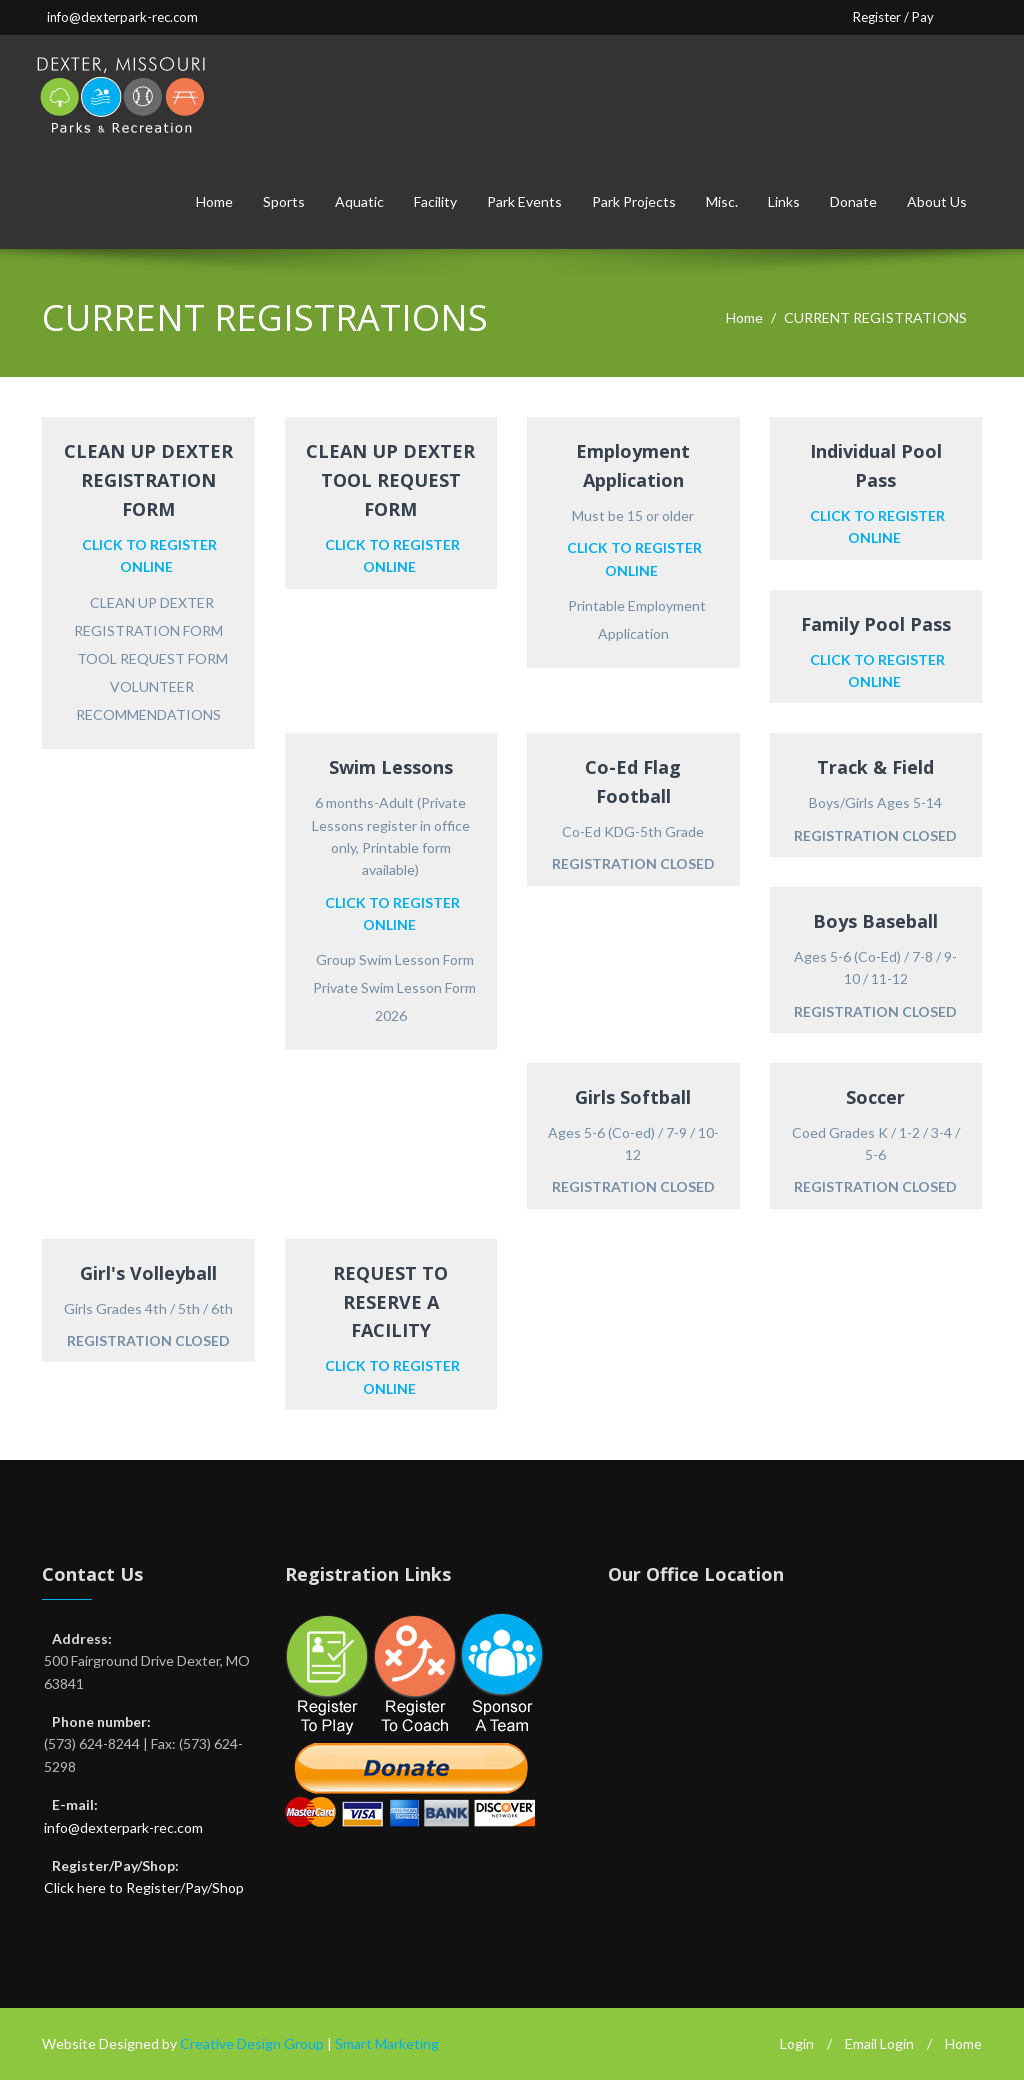 Image resolution: width=1024 pixels, height=2080 pixels. What do you see at coordinates (387, 2043) in the screenshot?
I see `Smart Marketing` at bounding box center [387, 2043].